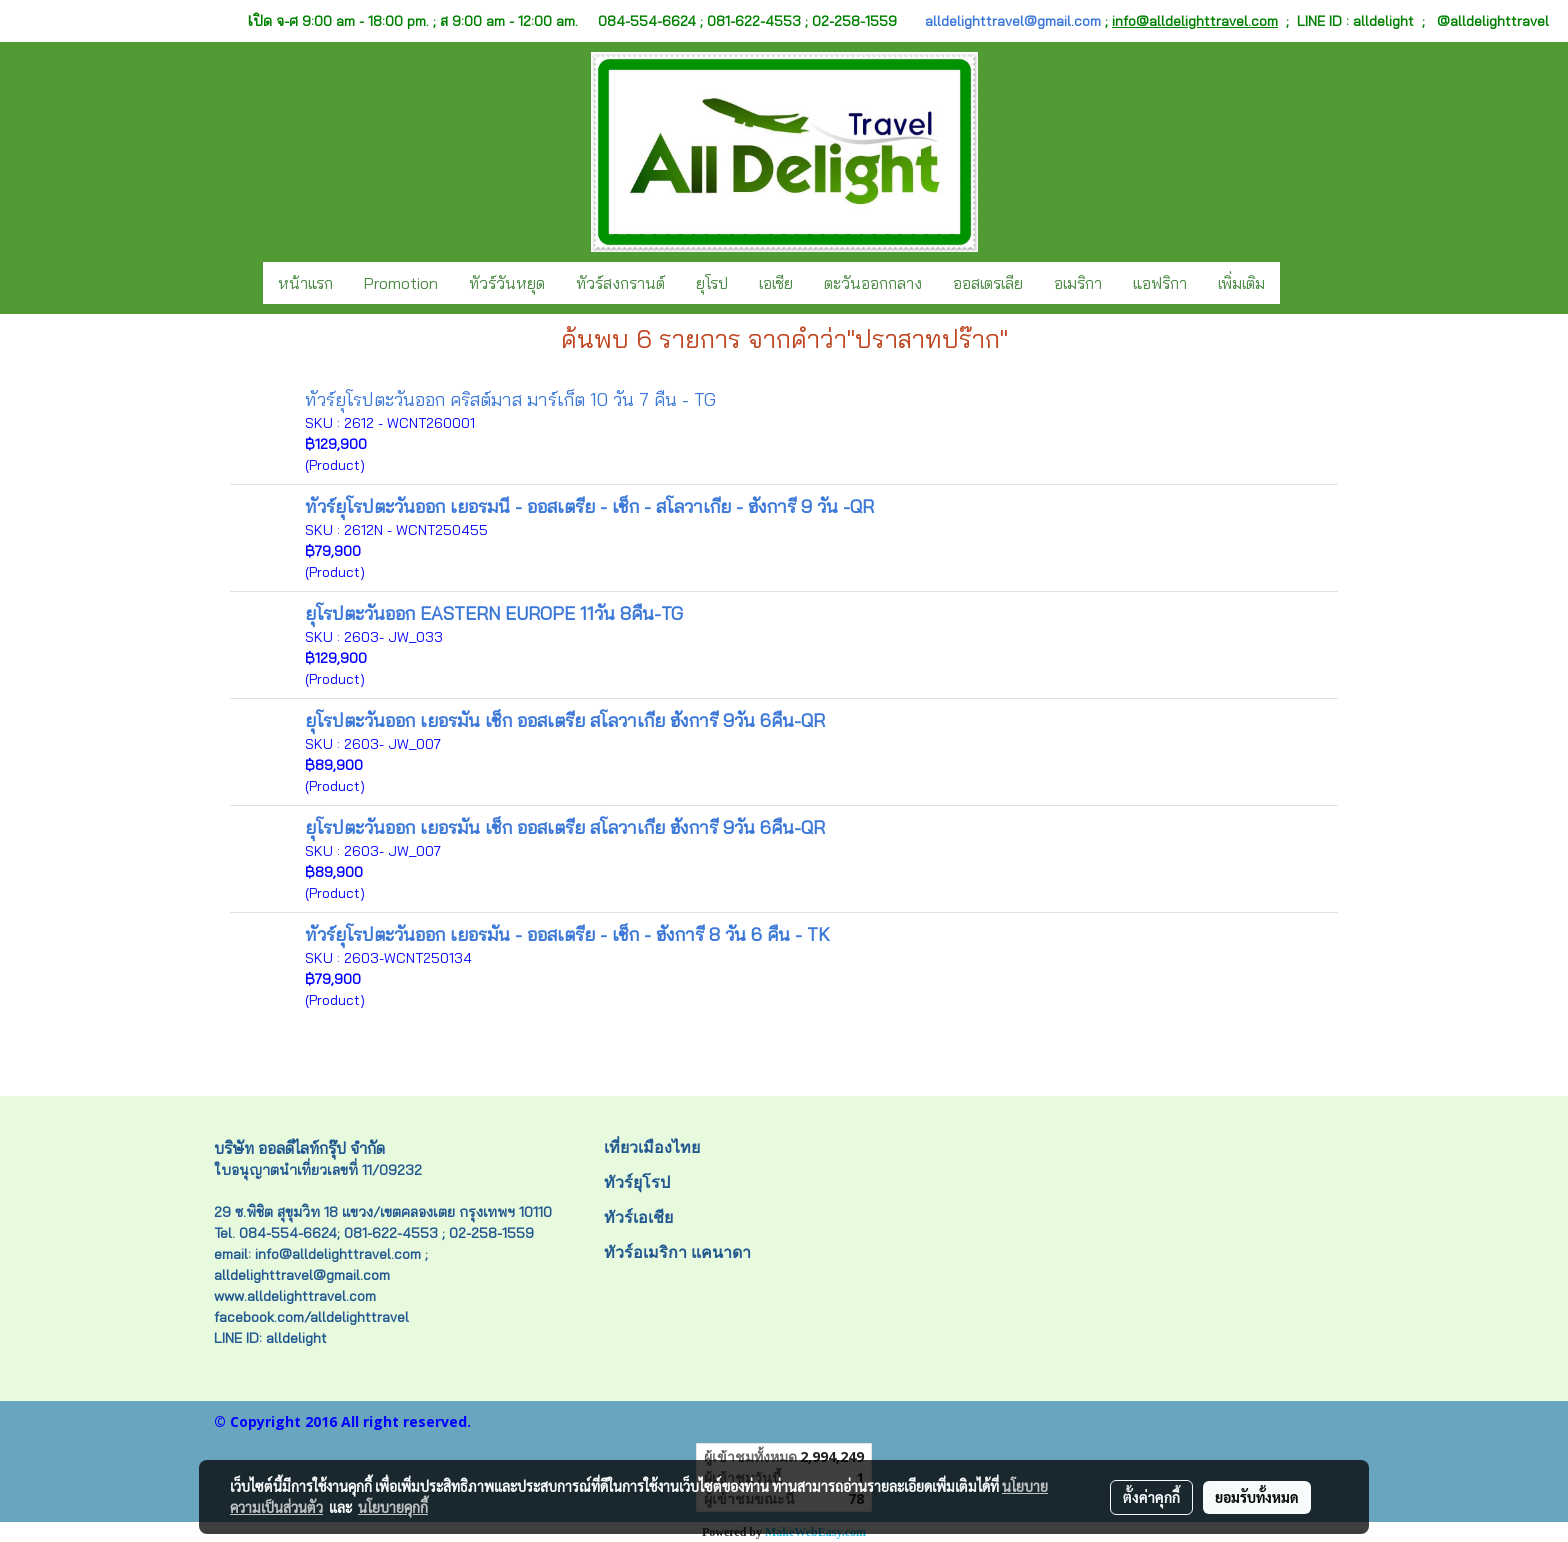 This screenshot has width=1568, height=1542. What do you see at coordinates (1298, 283) in the screenshot?
I see `[button]` at bounding box center [1298, 283].